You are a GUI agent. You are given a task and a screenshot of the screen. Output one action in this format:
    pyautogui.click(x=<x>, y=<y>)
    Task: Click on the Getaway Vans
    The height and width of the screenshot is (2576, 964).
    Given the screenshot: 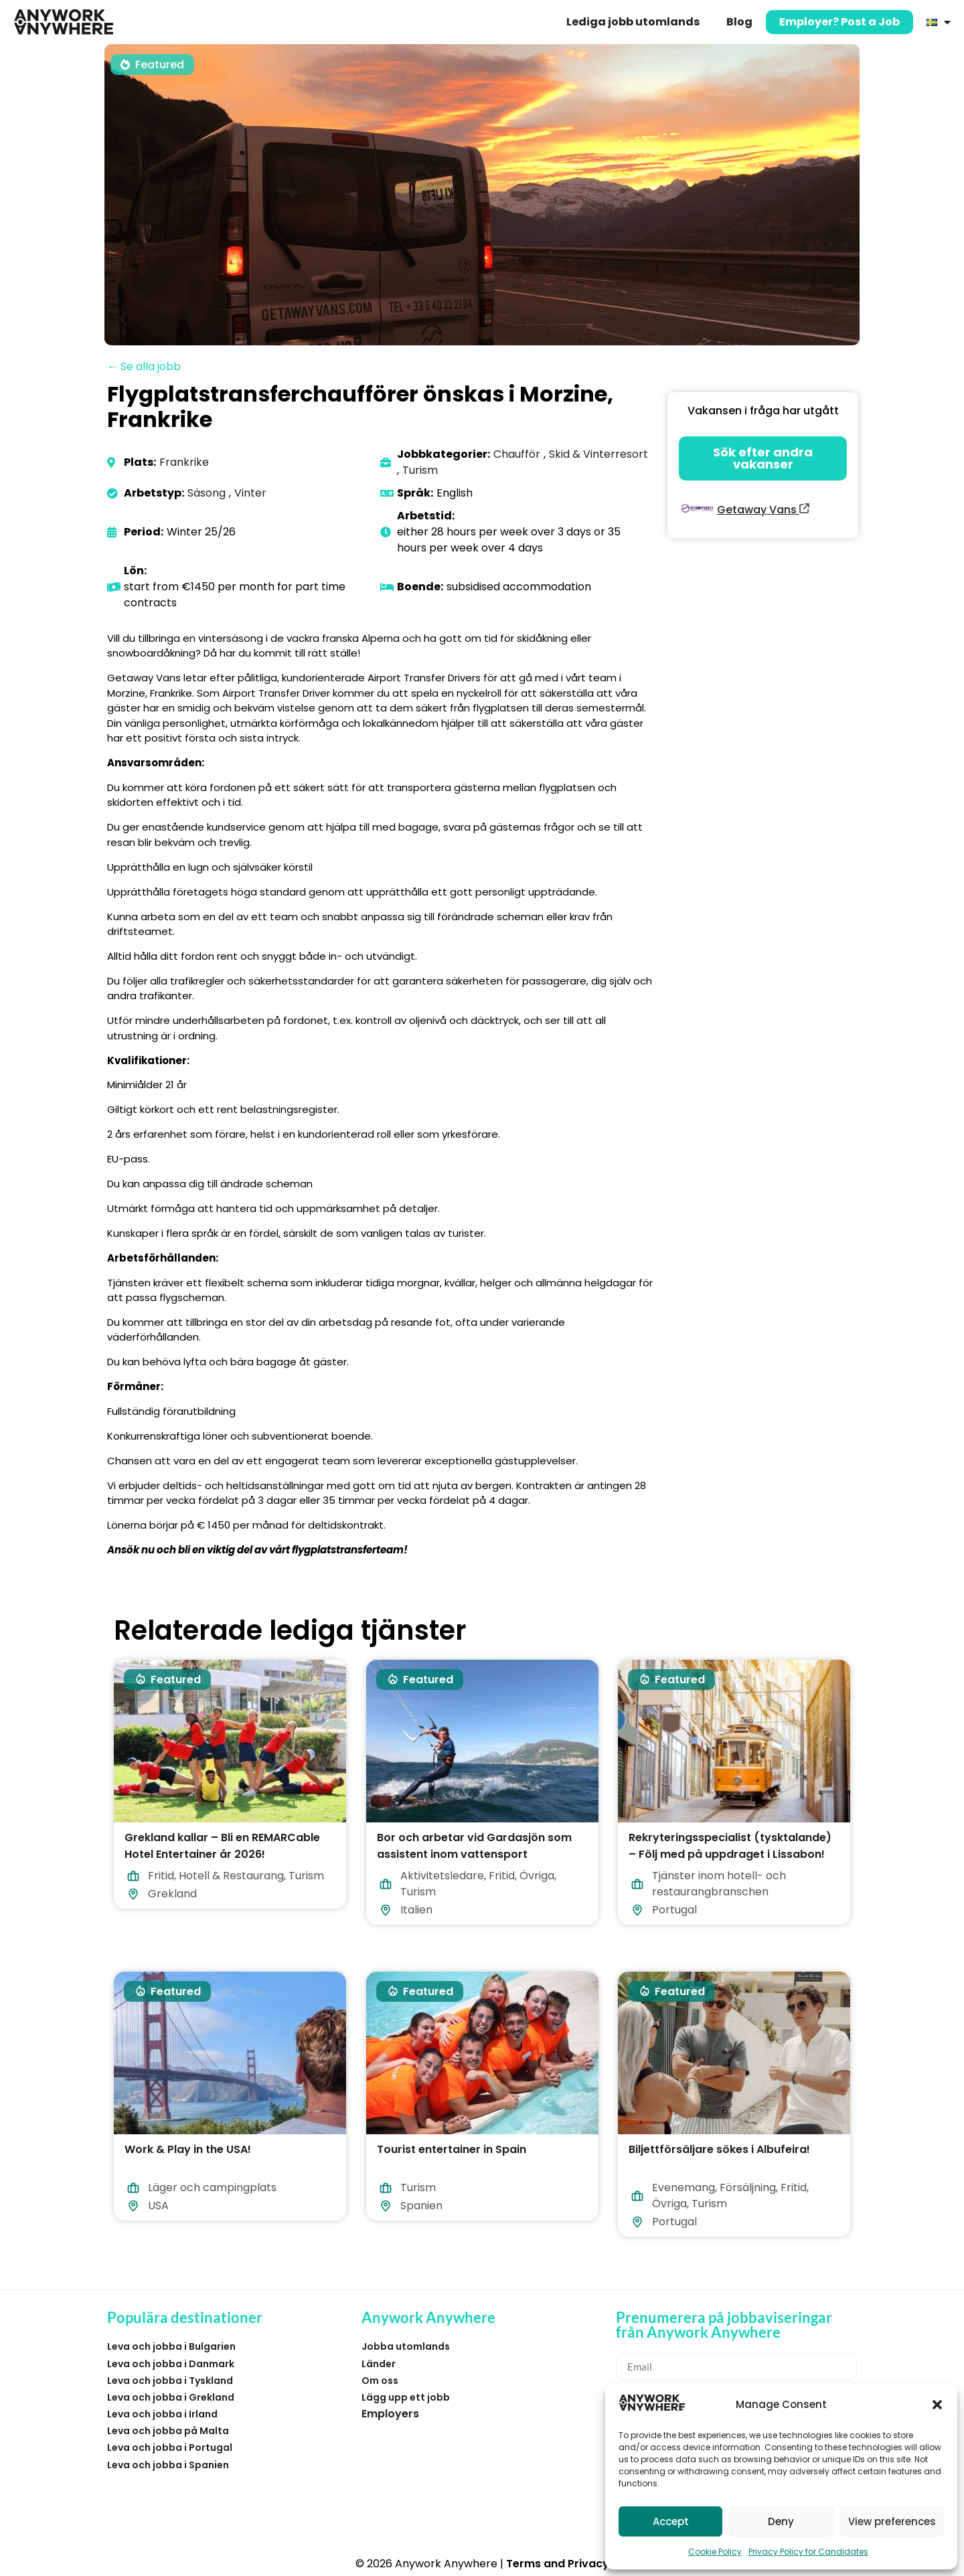 What is the action you would take?
    pyautogui.click(x=763, y=509)
    